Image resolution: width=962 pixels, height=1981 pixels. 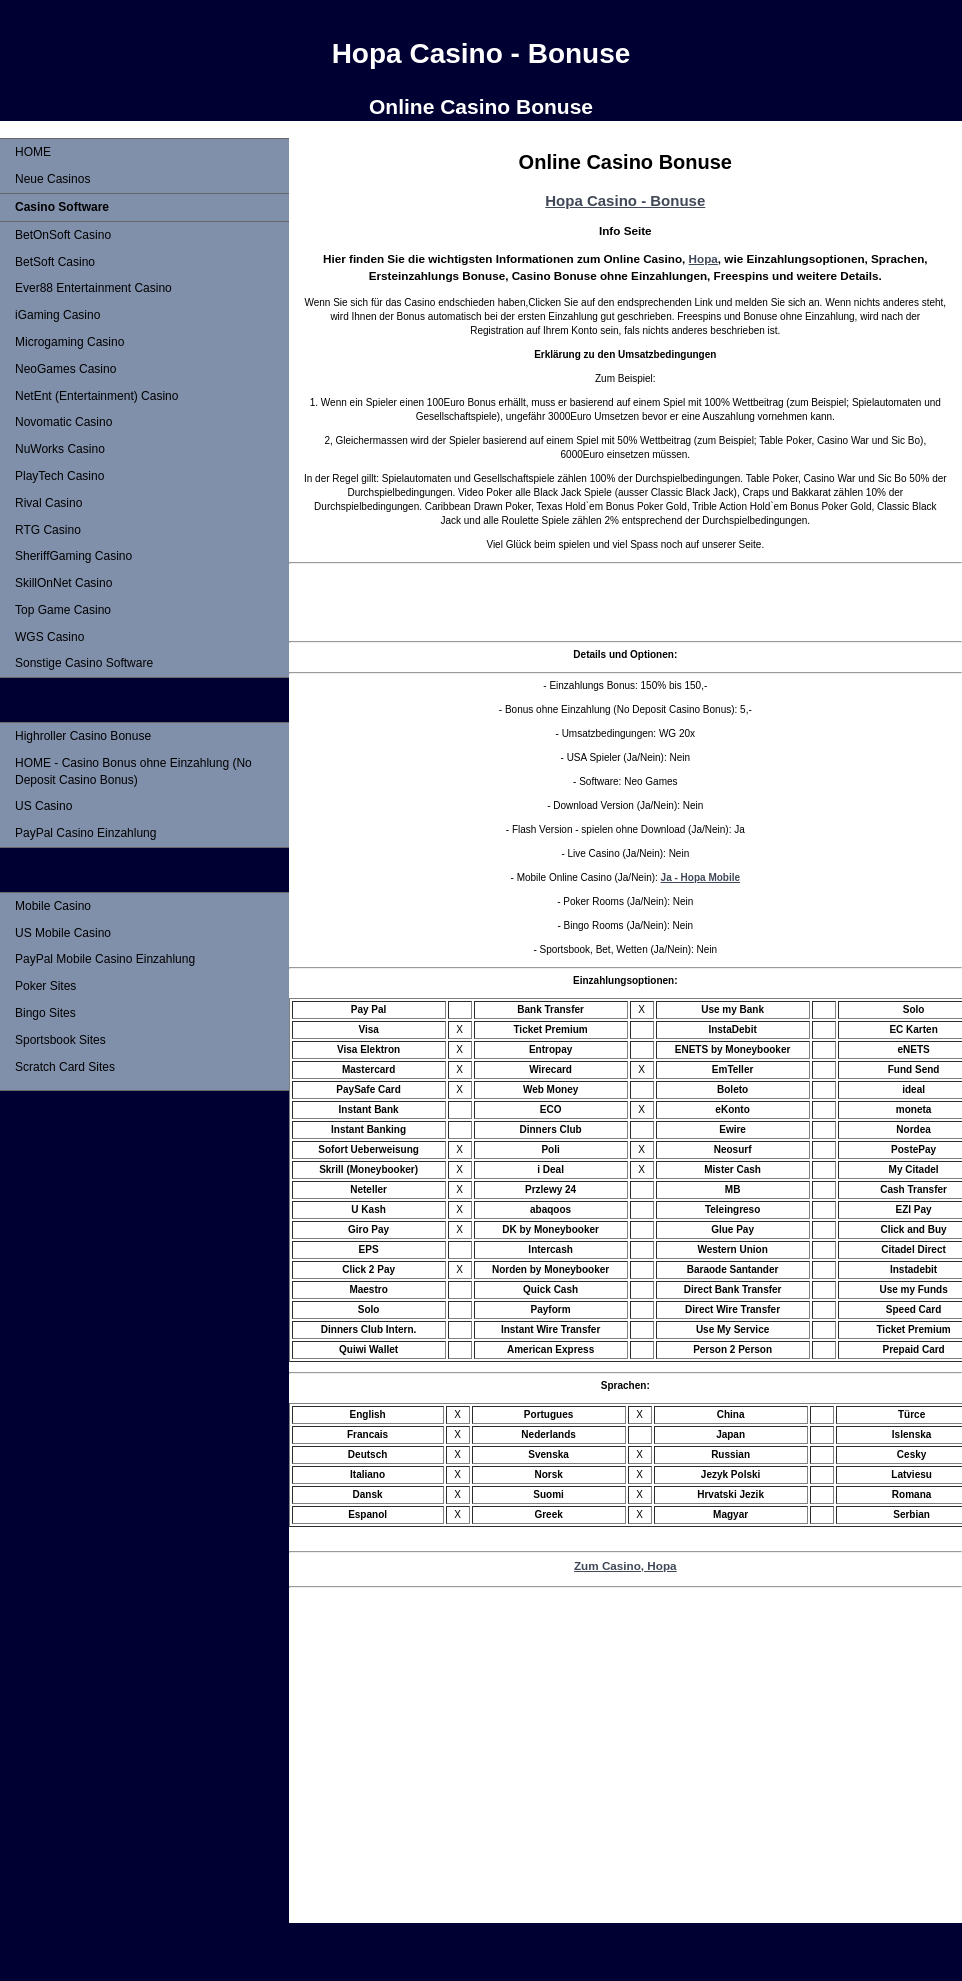 I want to click on PayPal Mobile Casino Einzahlung, so click(x=105, y=959).